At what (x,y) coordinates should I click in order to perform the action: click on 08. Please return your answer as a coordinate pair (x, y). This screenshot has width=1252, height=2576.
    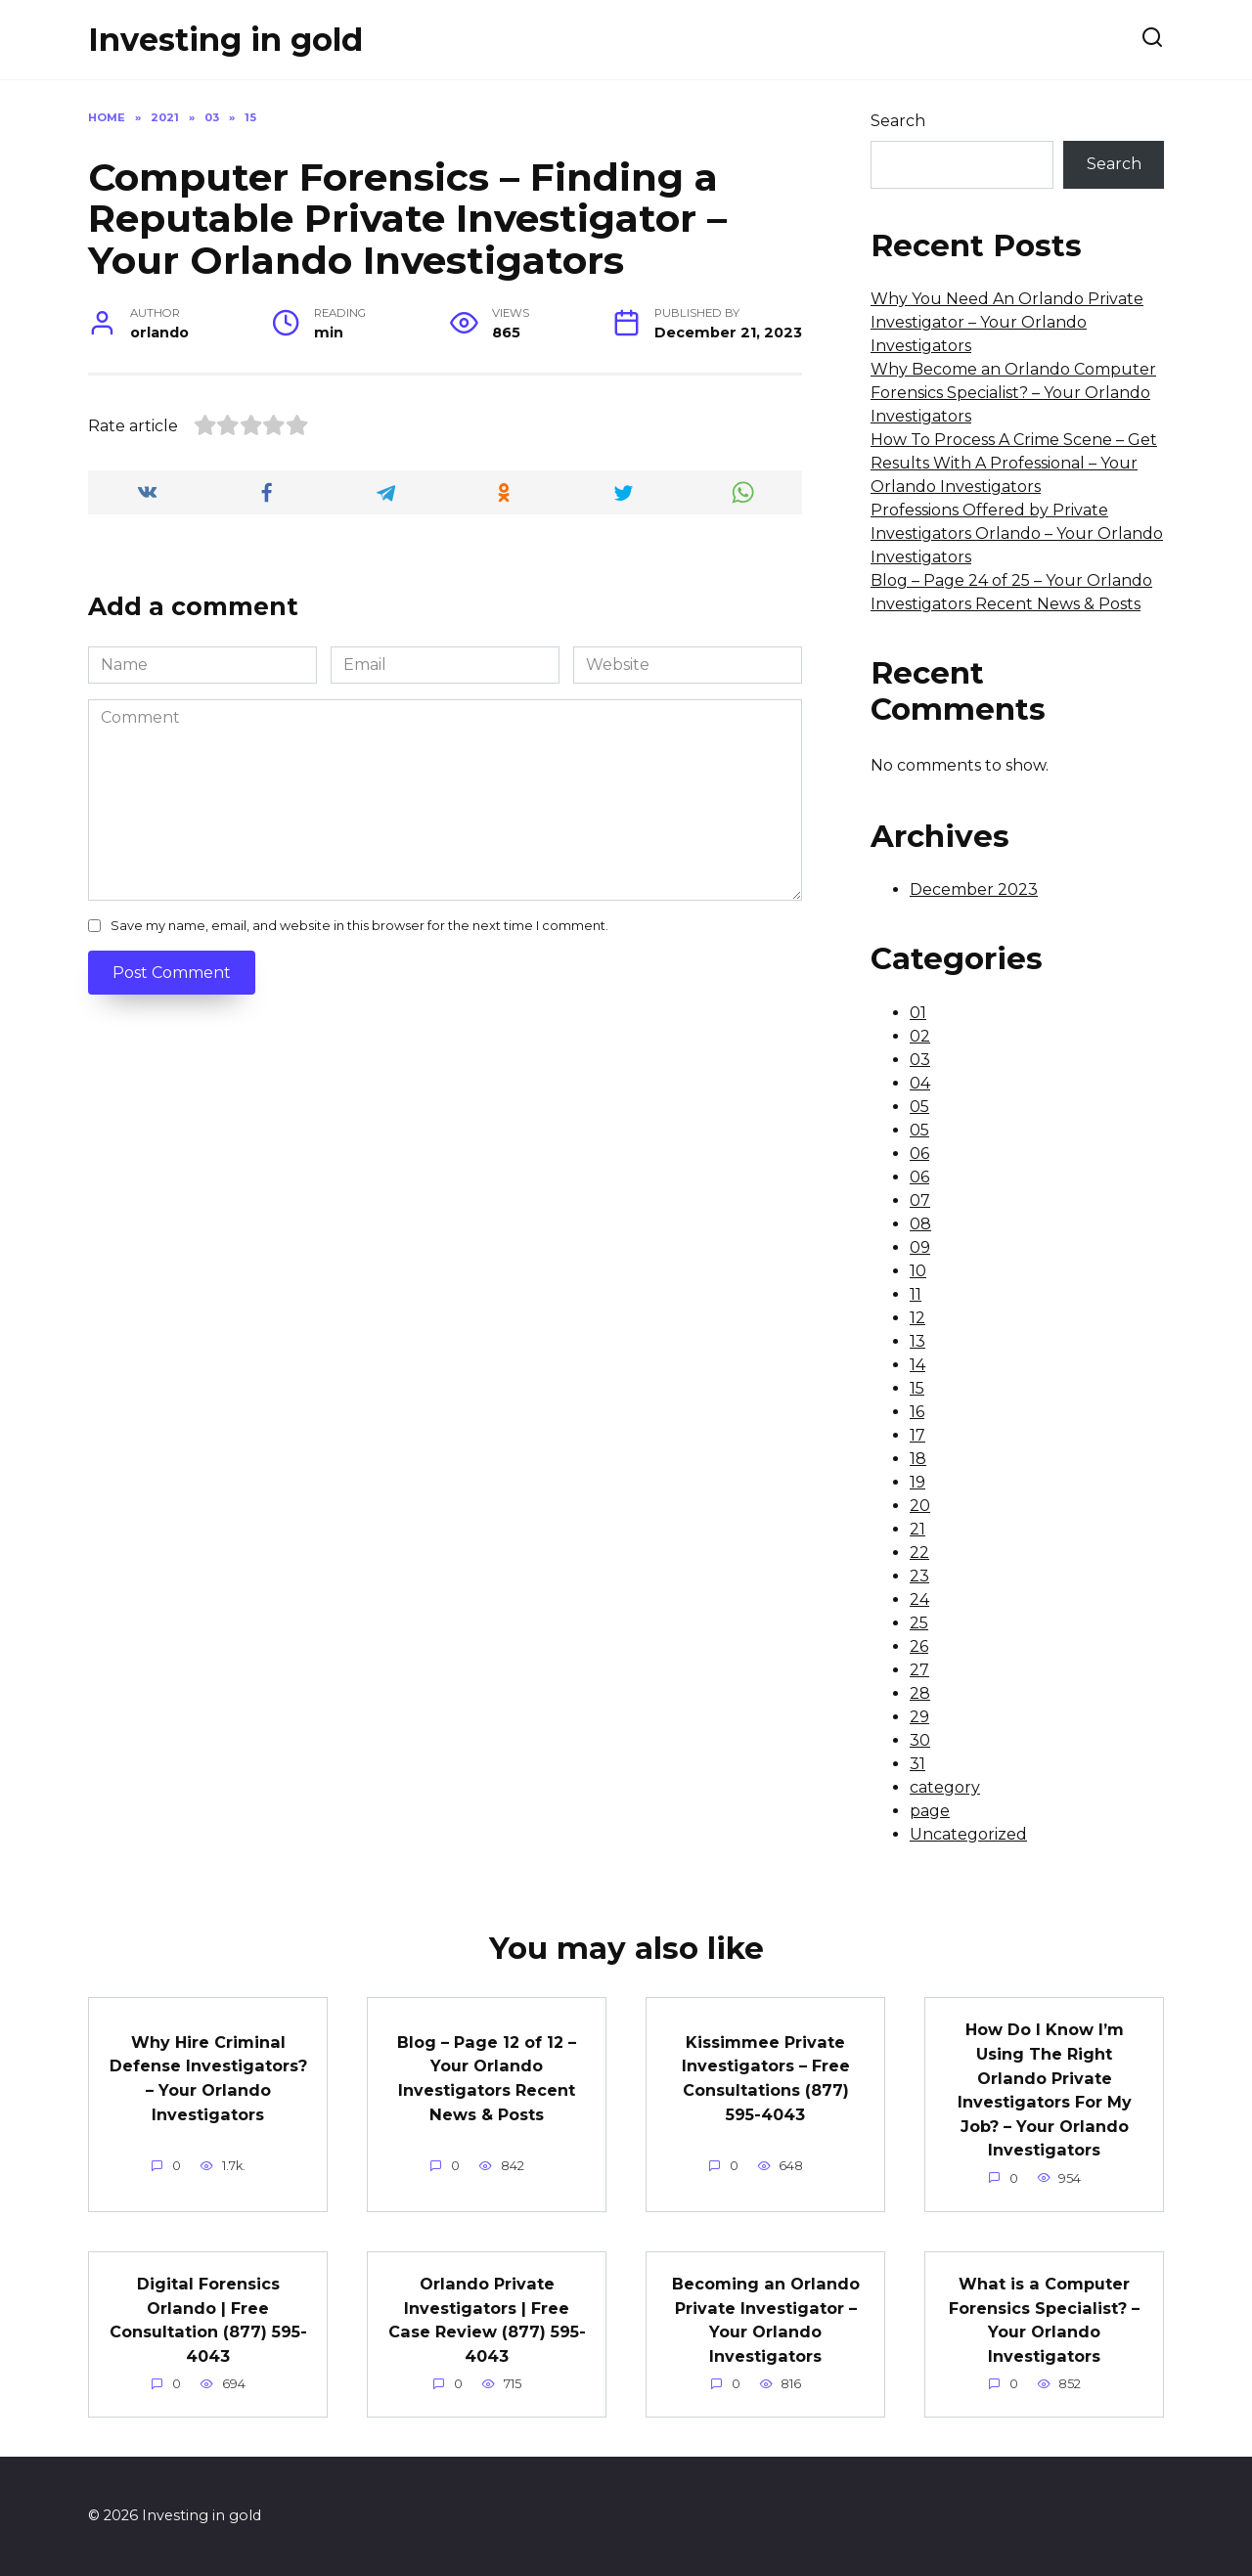
    Looking at the image, I should click on (920, 1224).